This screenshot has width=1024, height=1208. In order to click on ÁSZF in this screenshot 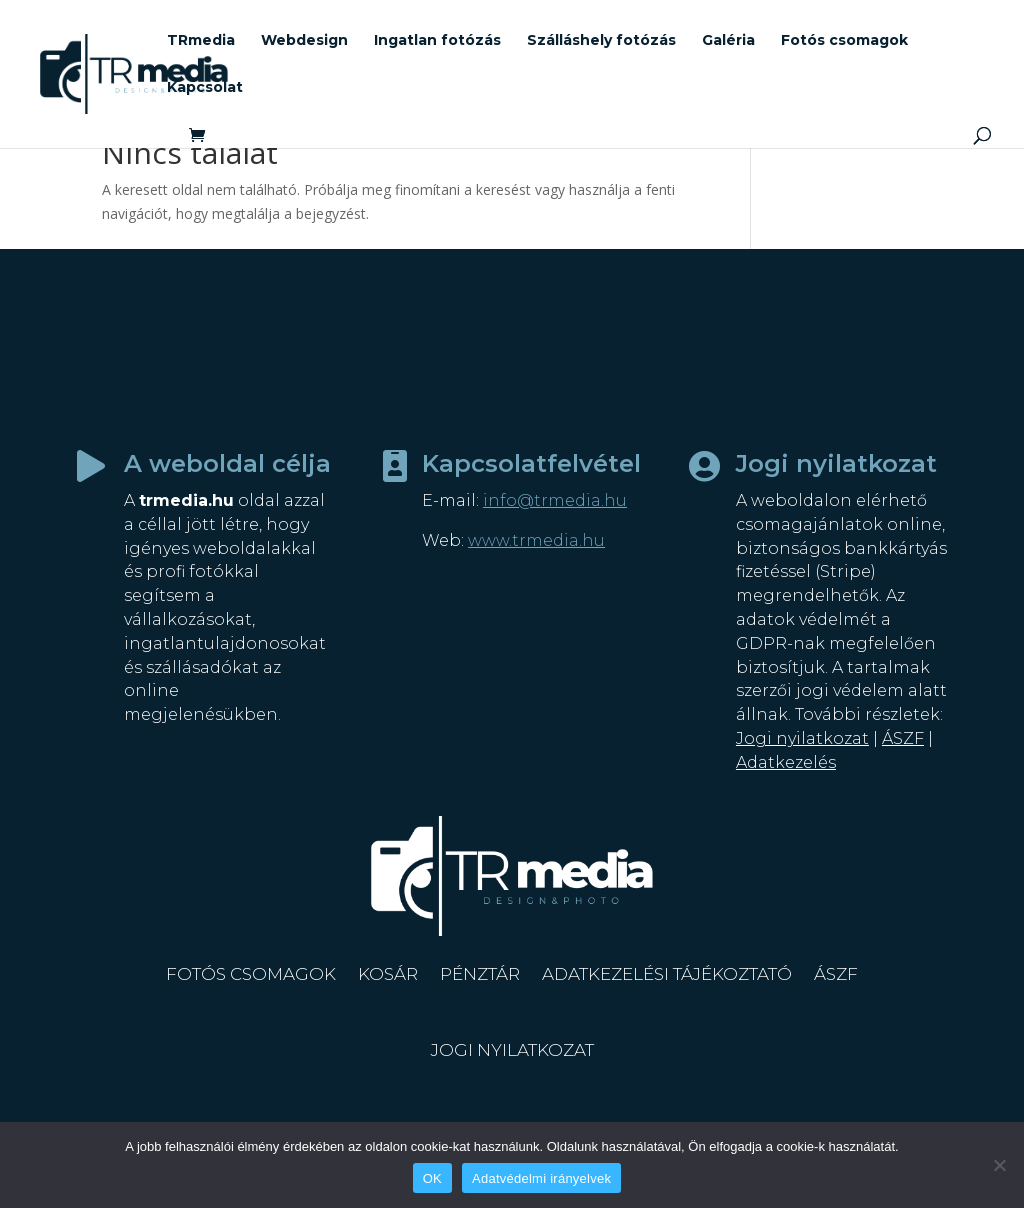, I will do `click(903, 738)`.